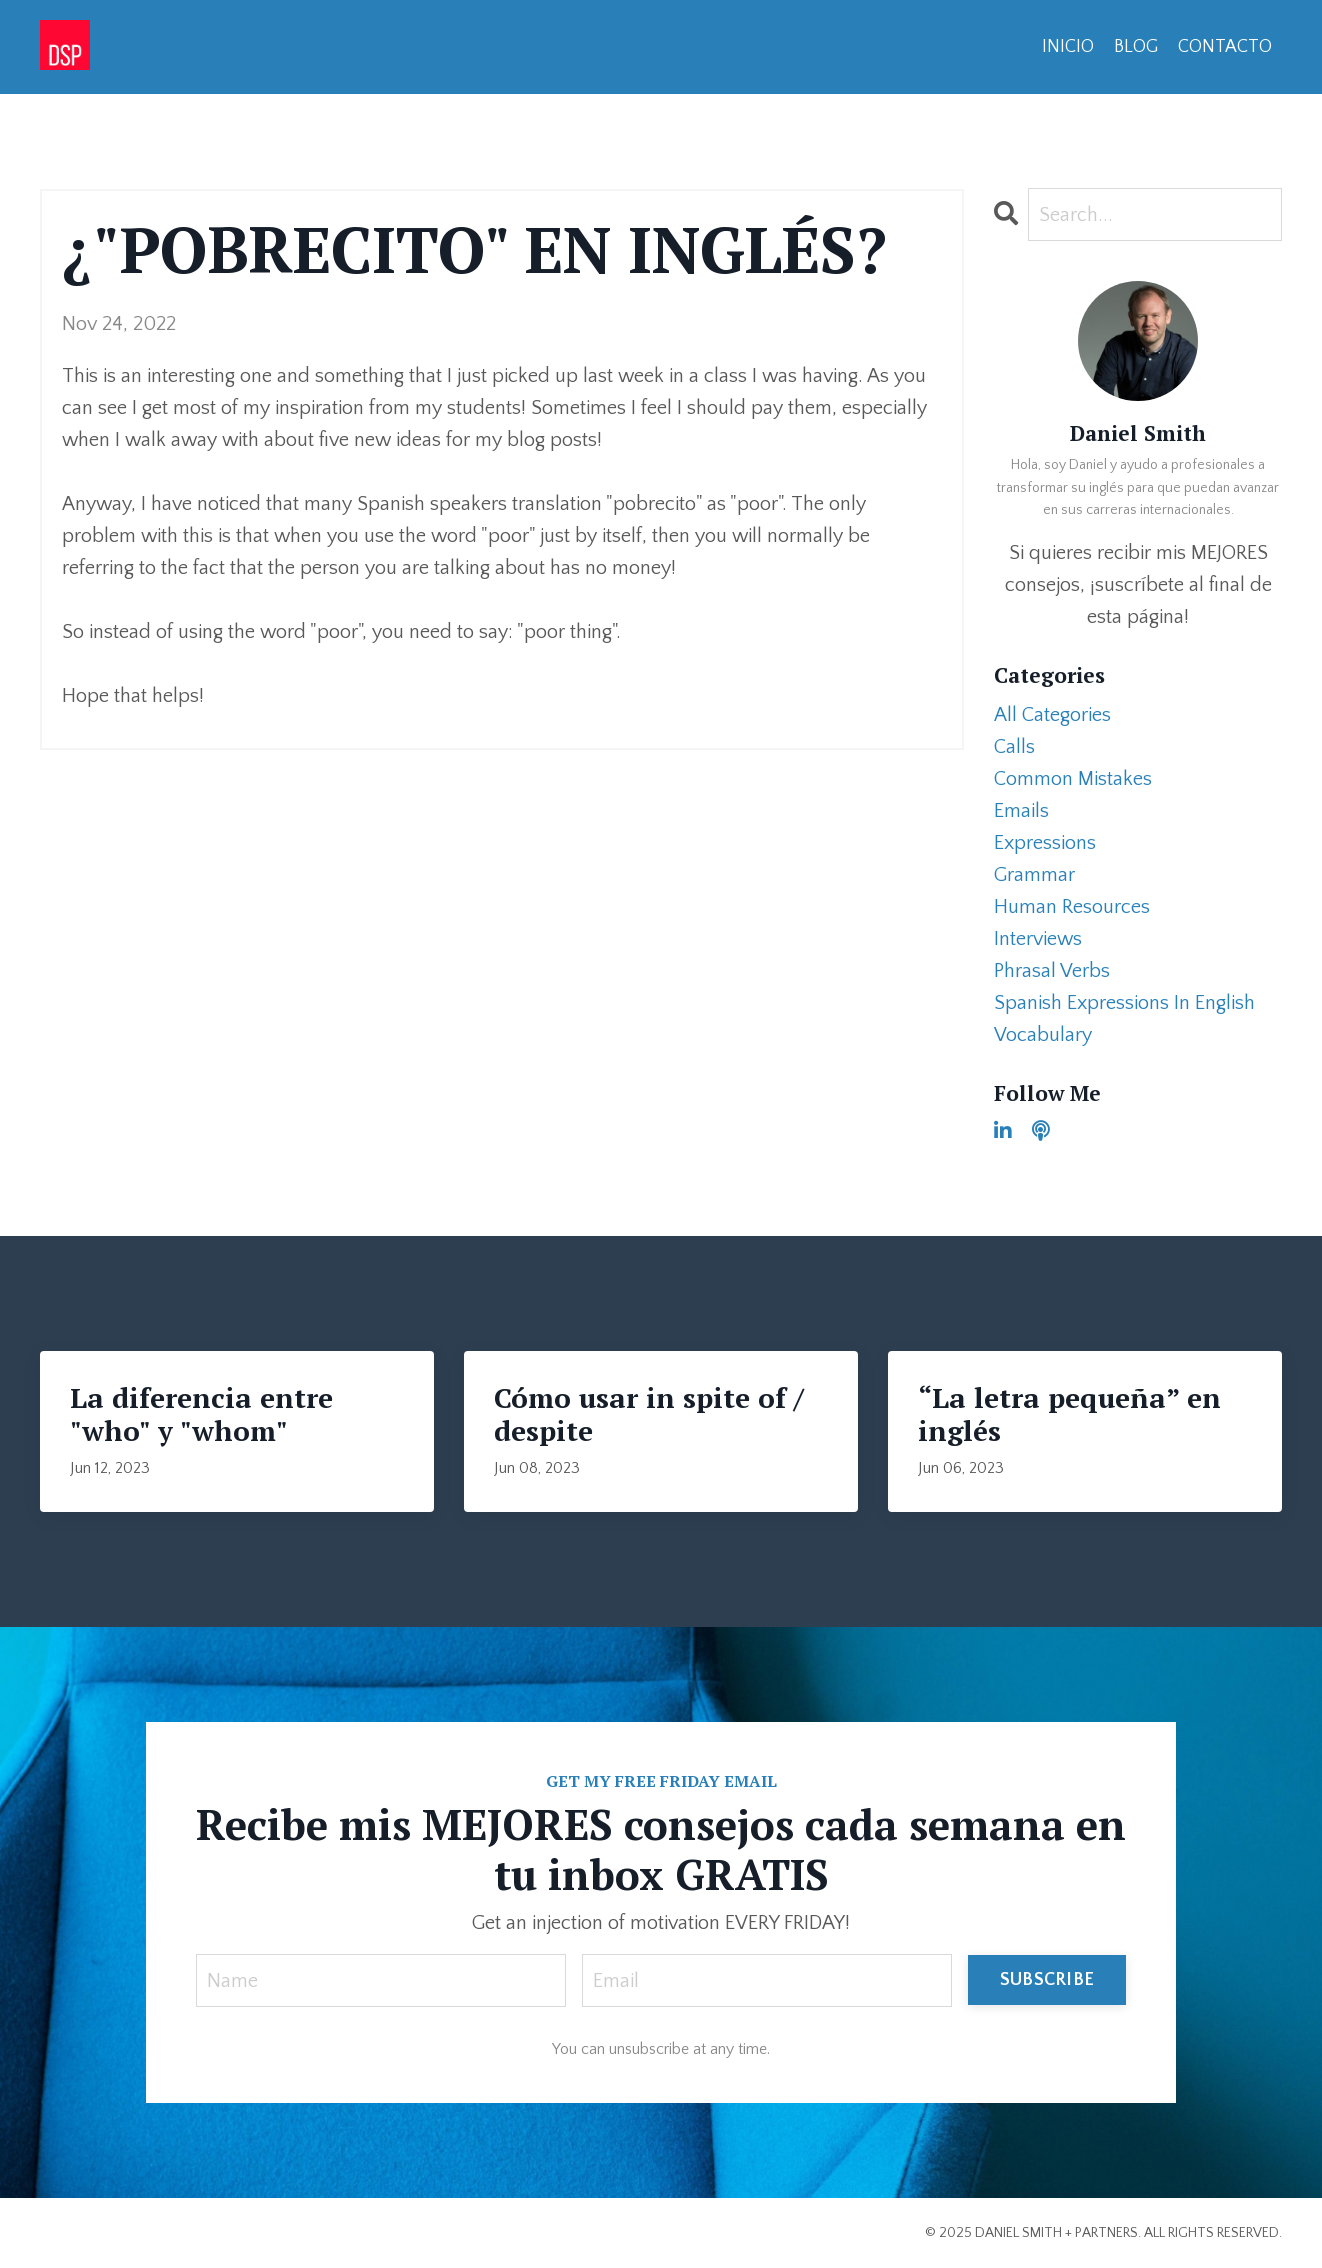 The height and width of the screenshot is (2268, 1322). I want to click on All Categories, so click(1052, 715).